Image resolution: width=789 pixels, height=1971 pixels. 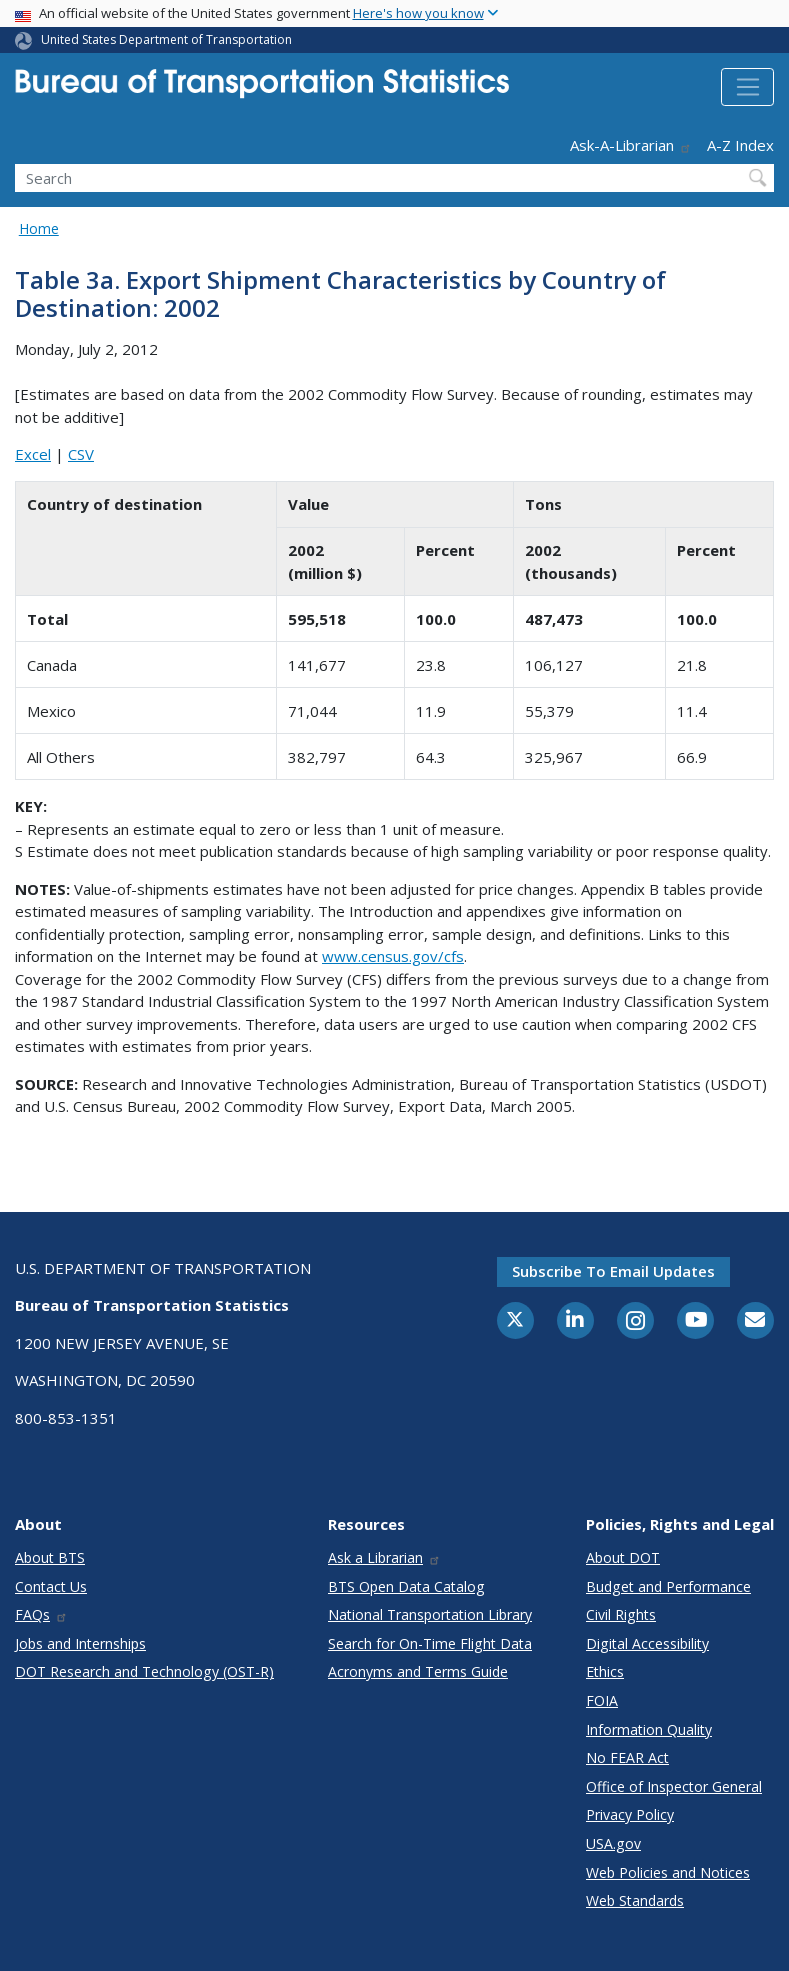 I want to click on BTS Open Data Catalog, so click(x=406, y=1586).